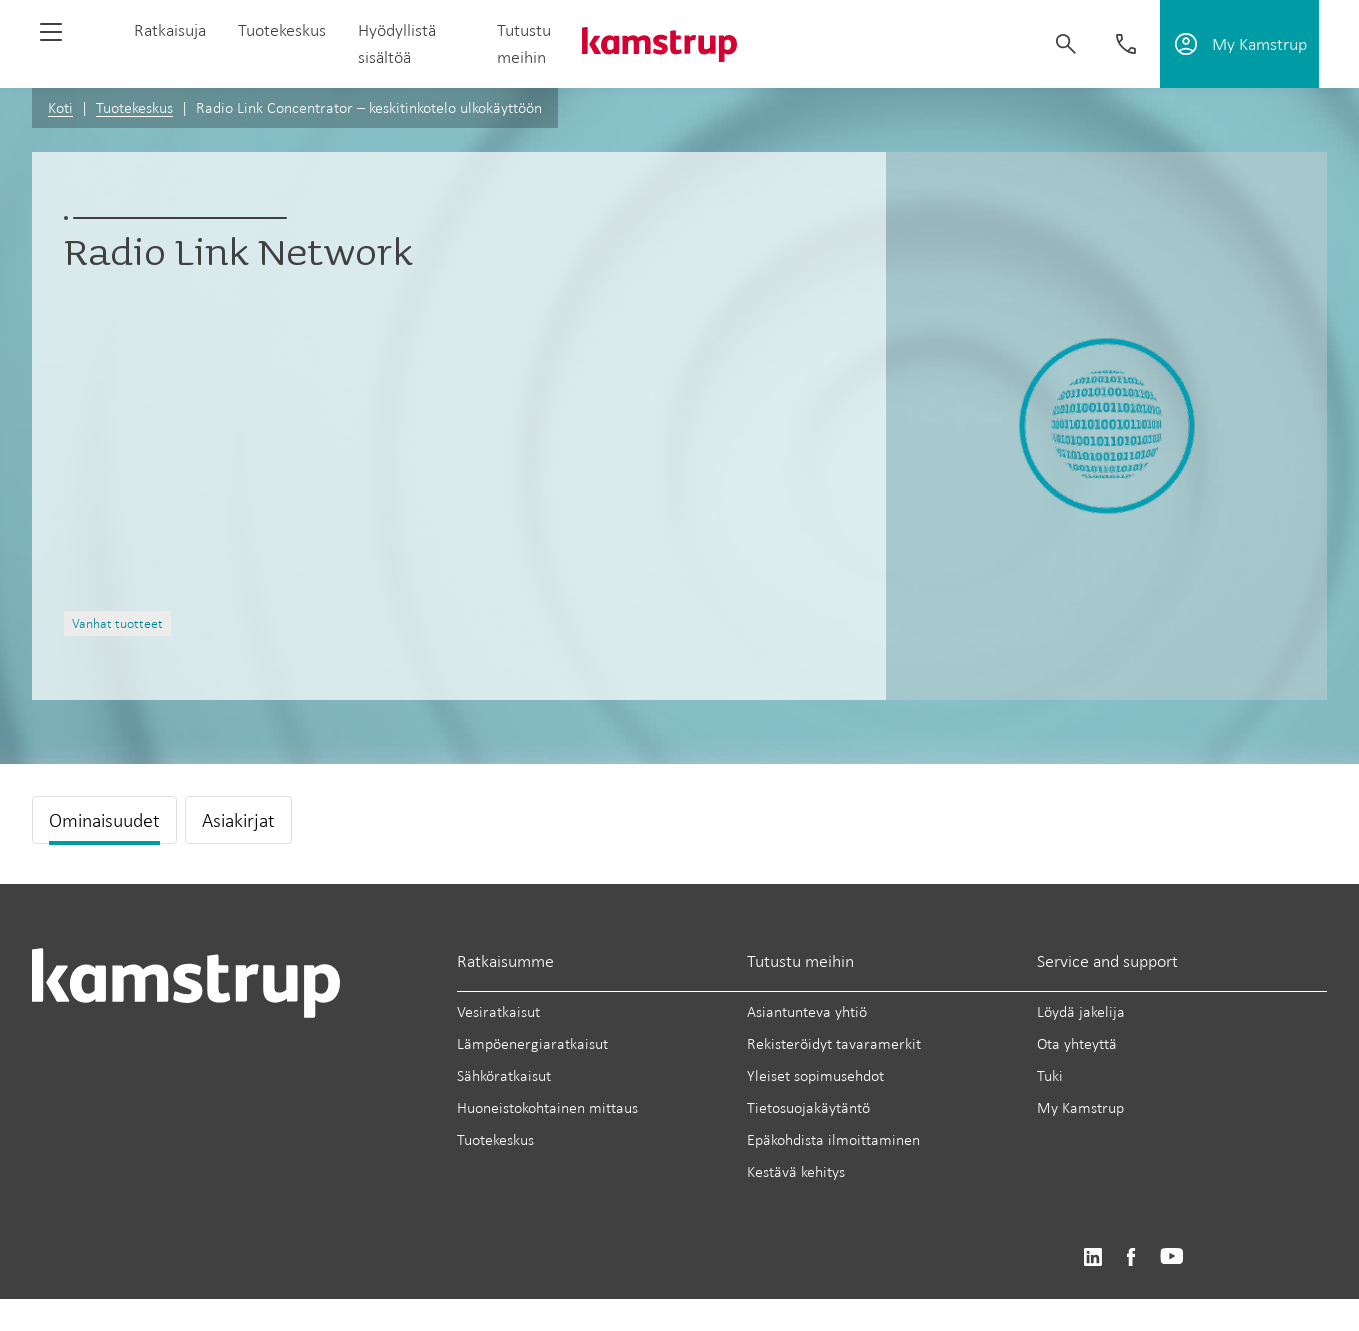 The image size is (1359, 1331). I want to click on Löydä jakelija, so click(1081, 1011).